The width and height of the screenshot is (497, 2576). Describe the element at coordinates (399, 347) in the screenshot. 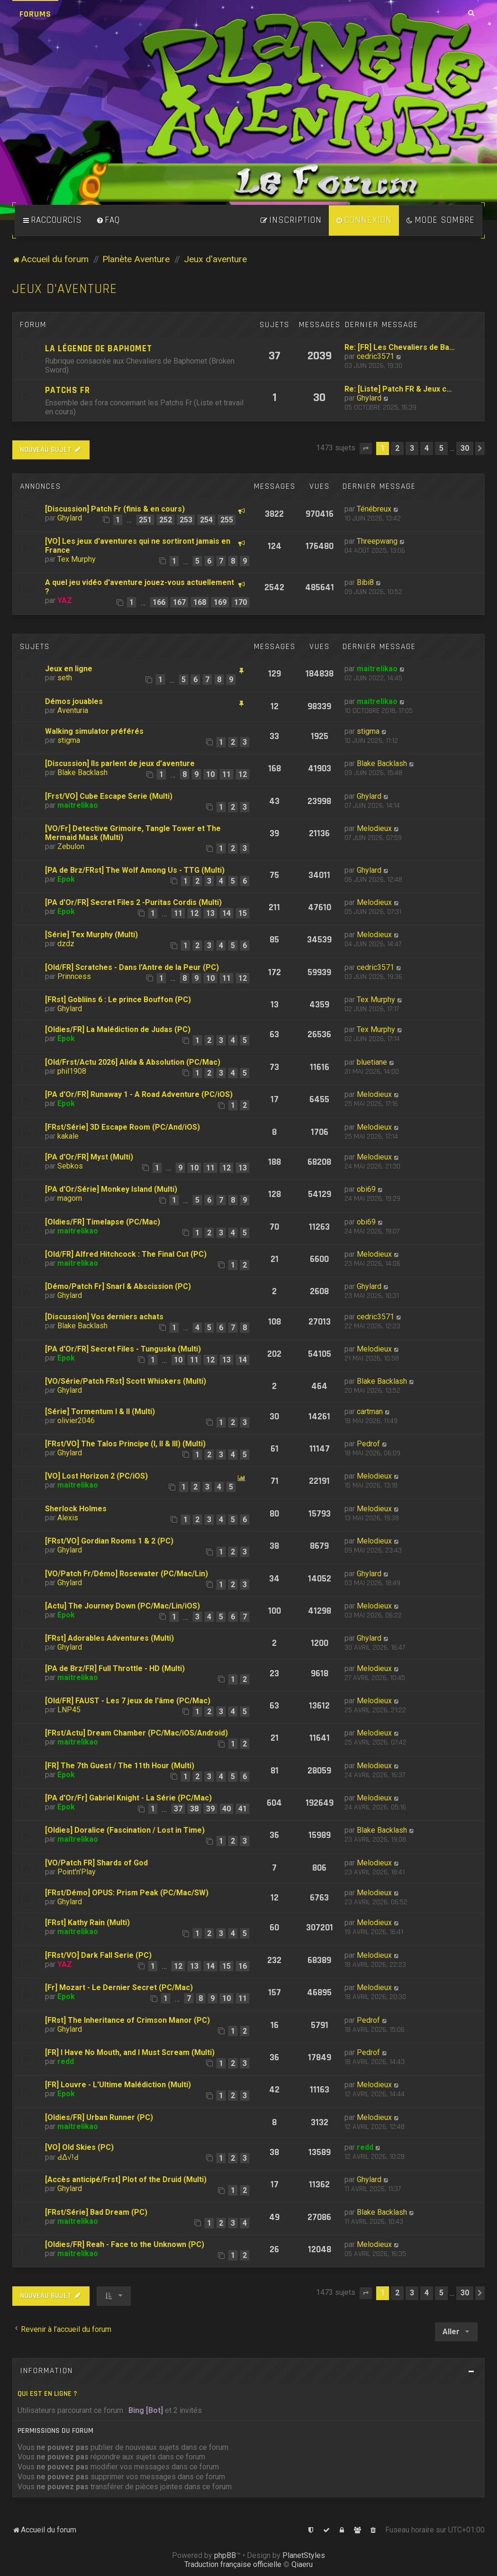

I see `Re: [FR] Les Chevaliers de Ba…` at that location.